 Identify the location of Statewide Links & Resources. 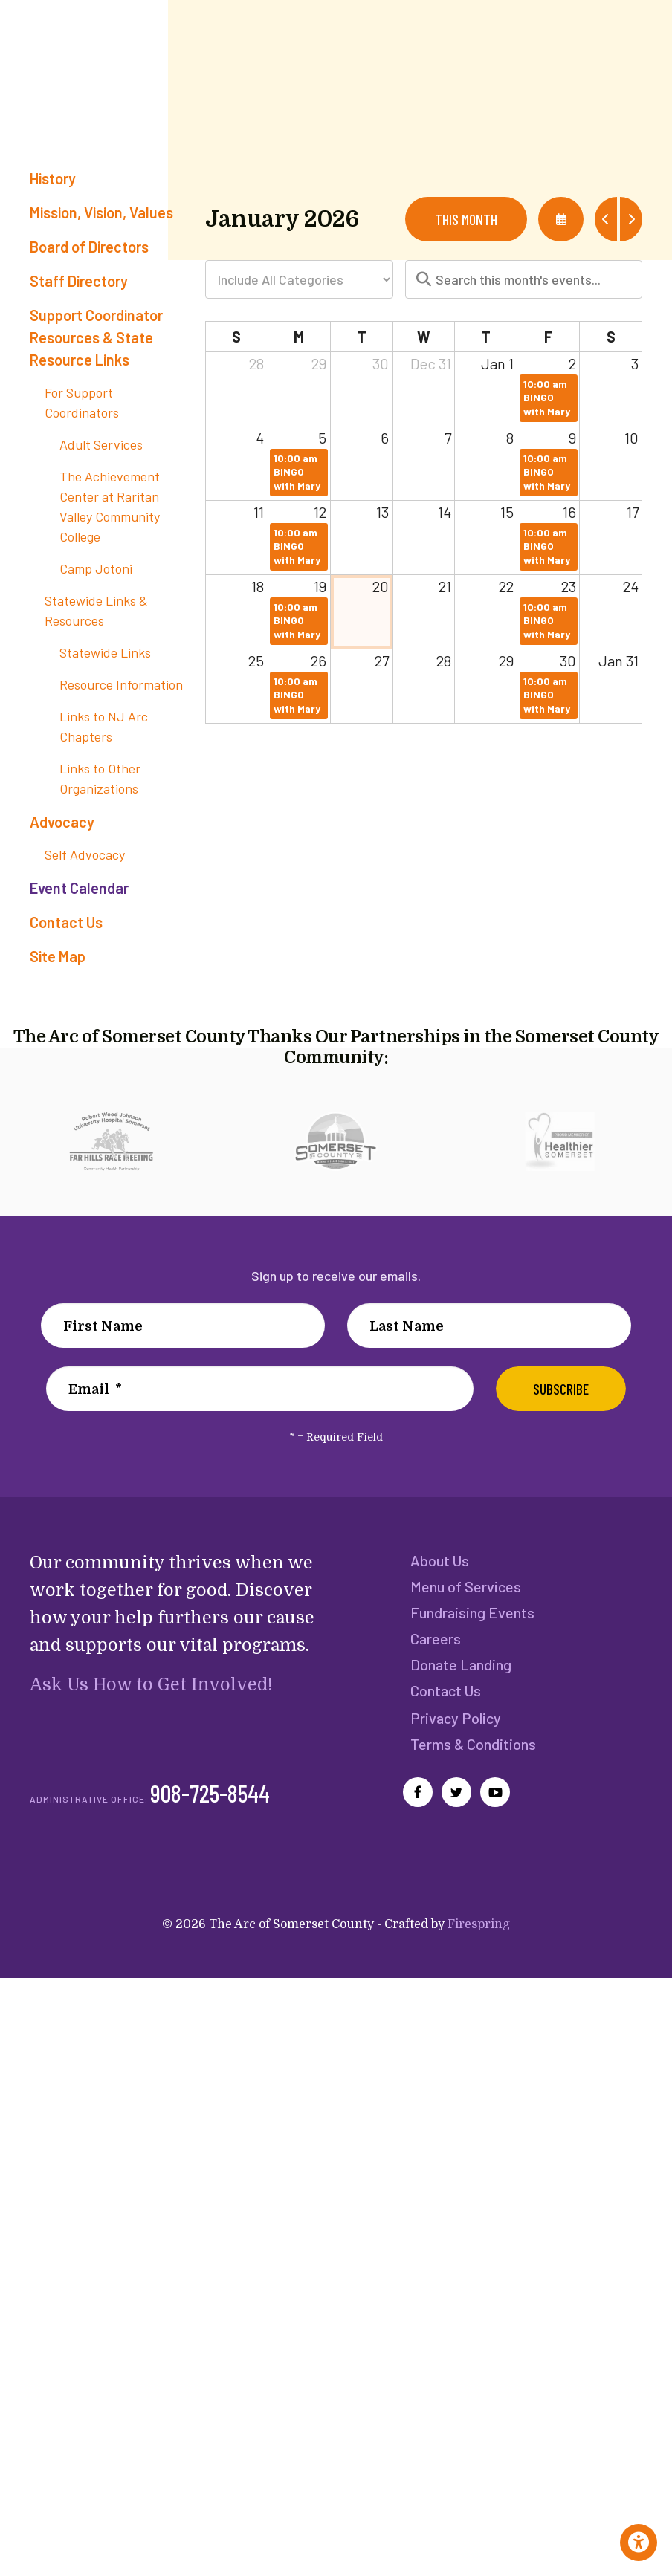
(96, 610).